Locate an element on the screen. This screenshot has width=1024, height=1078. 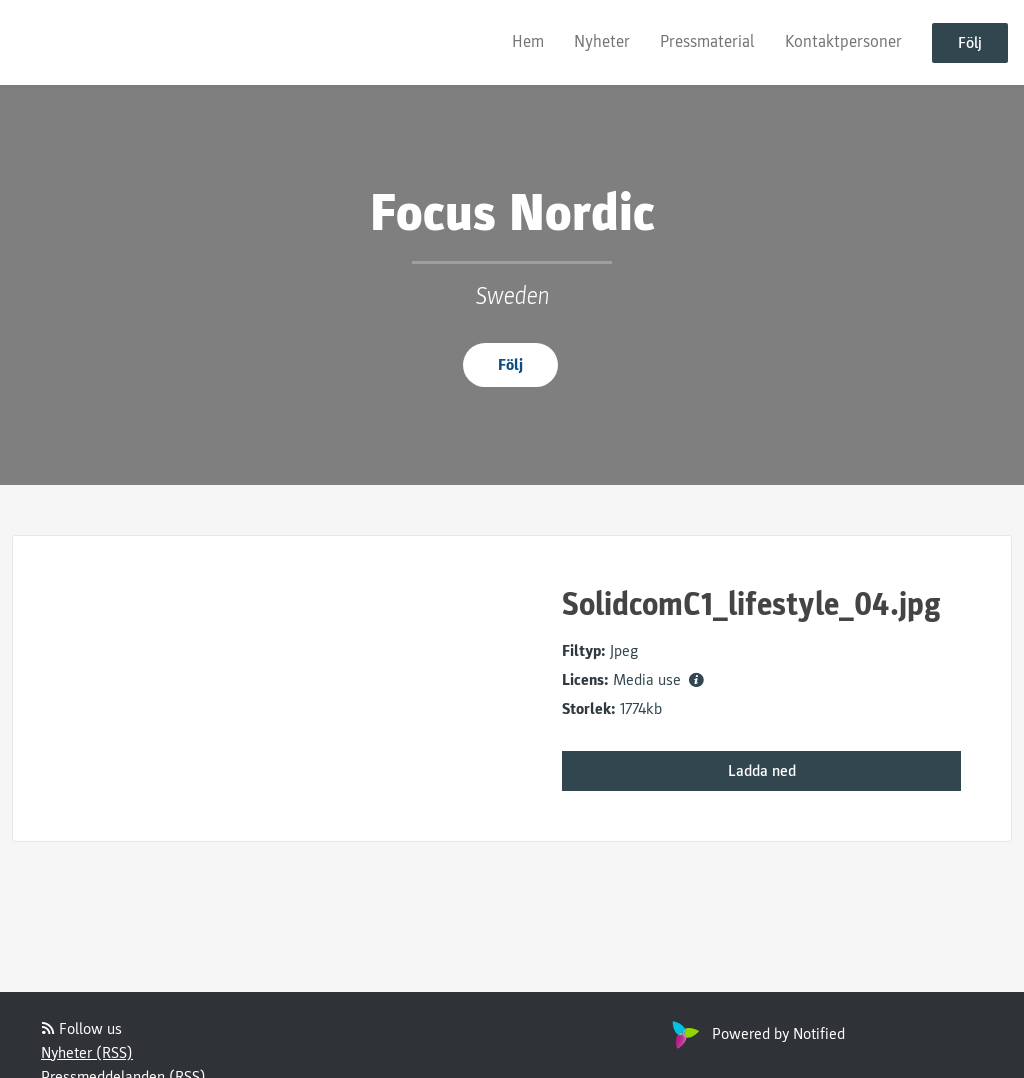
Hem is located at coordinates (528, 41).